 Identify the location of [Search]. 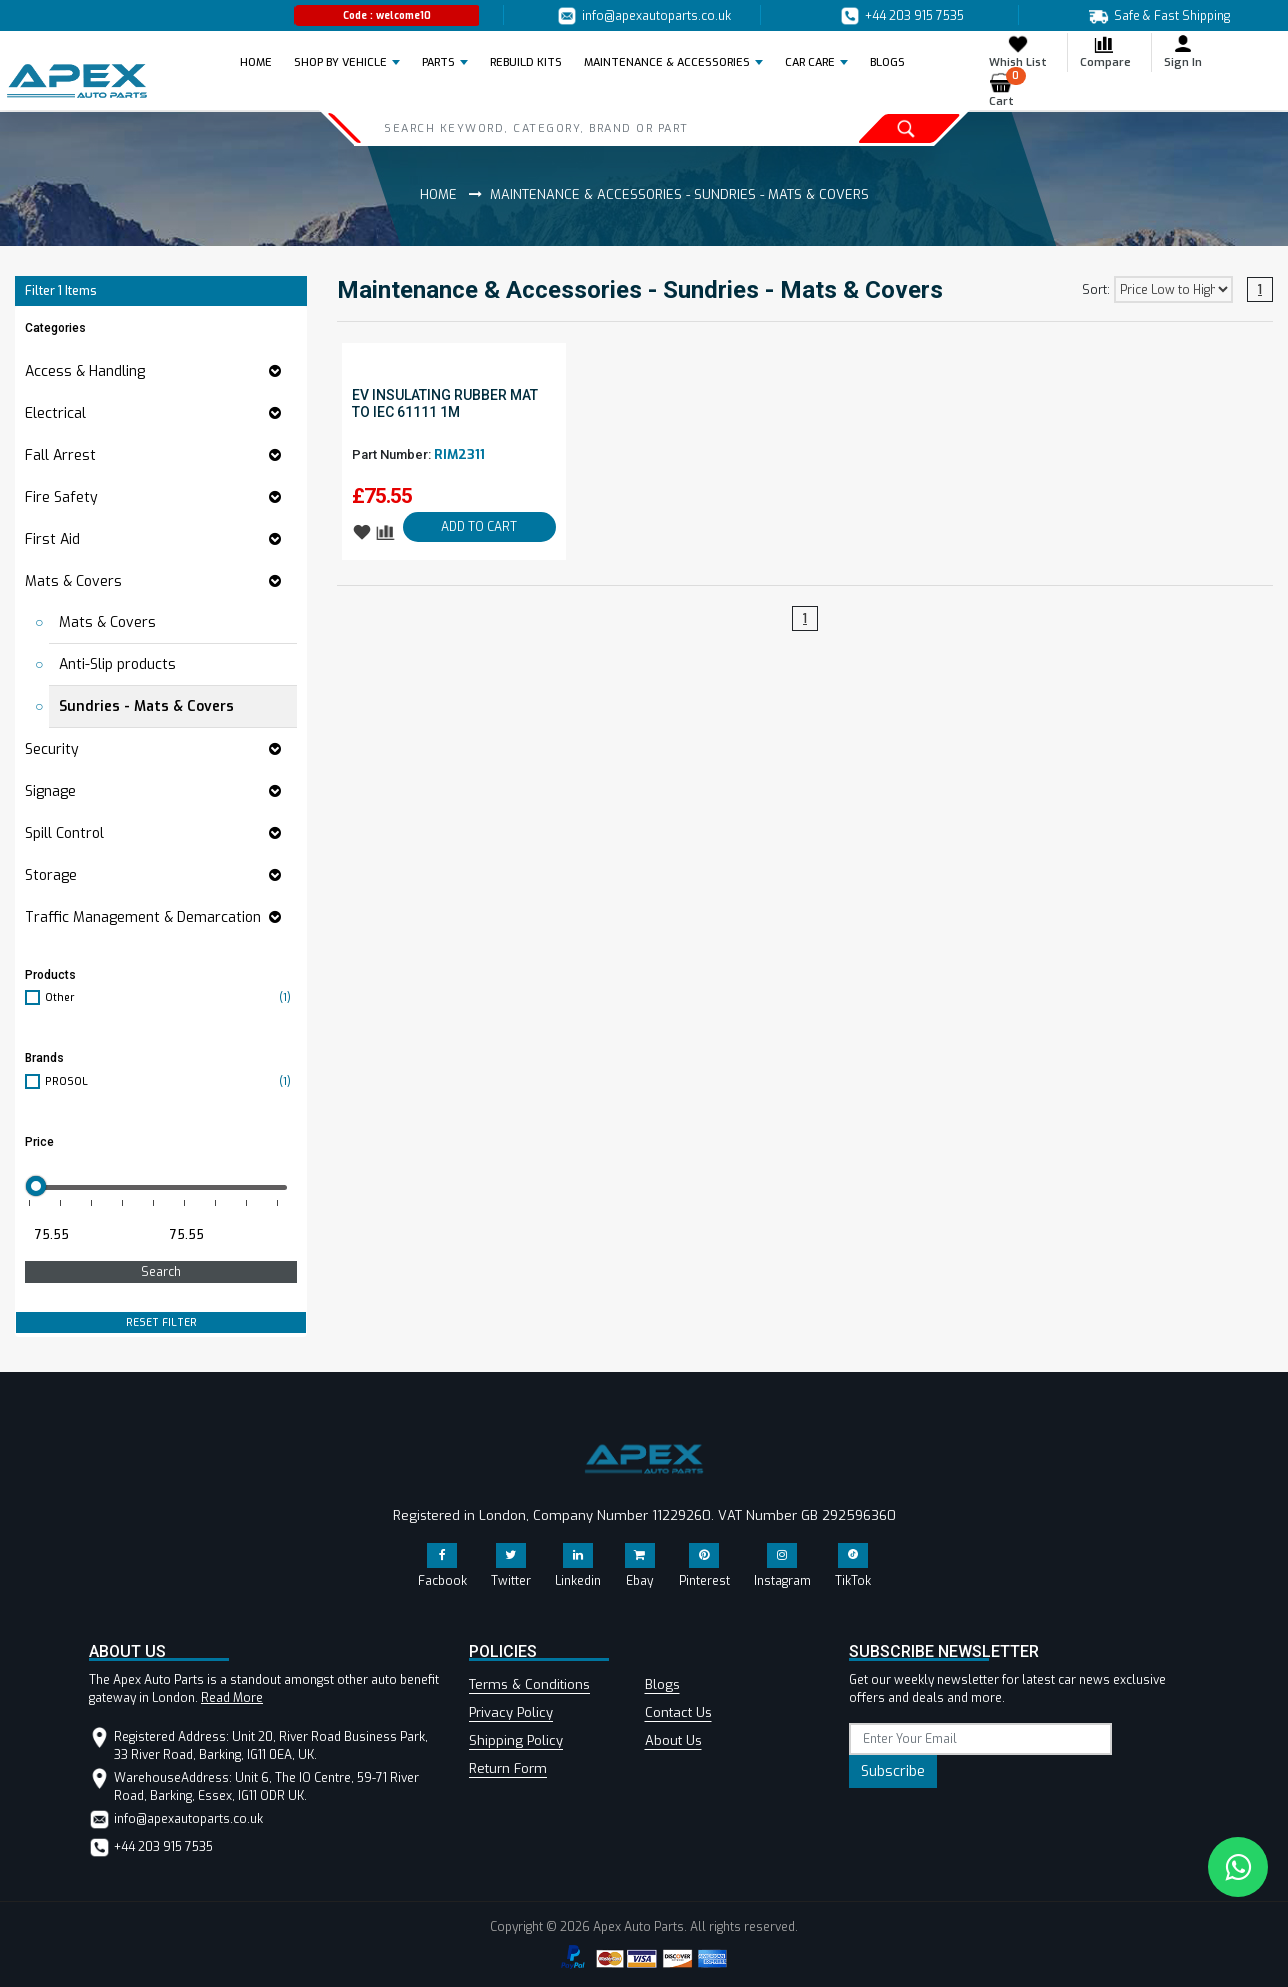
(567, 128).